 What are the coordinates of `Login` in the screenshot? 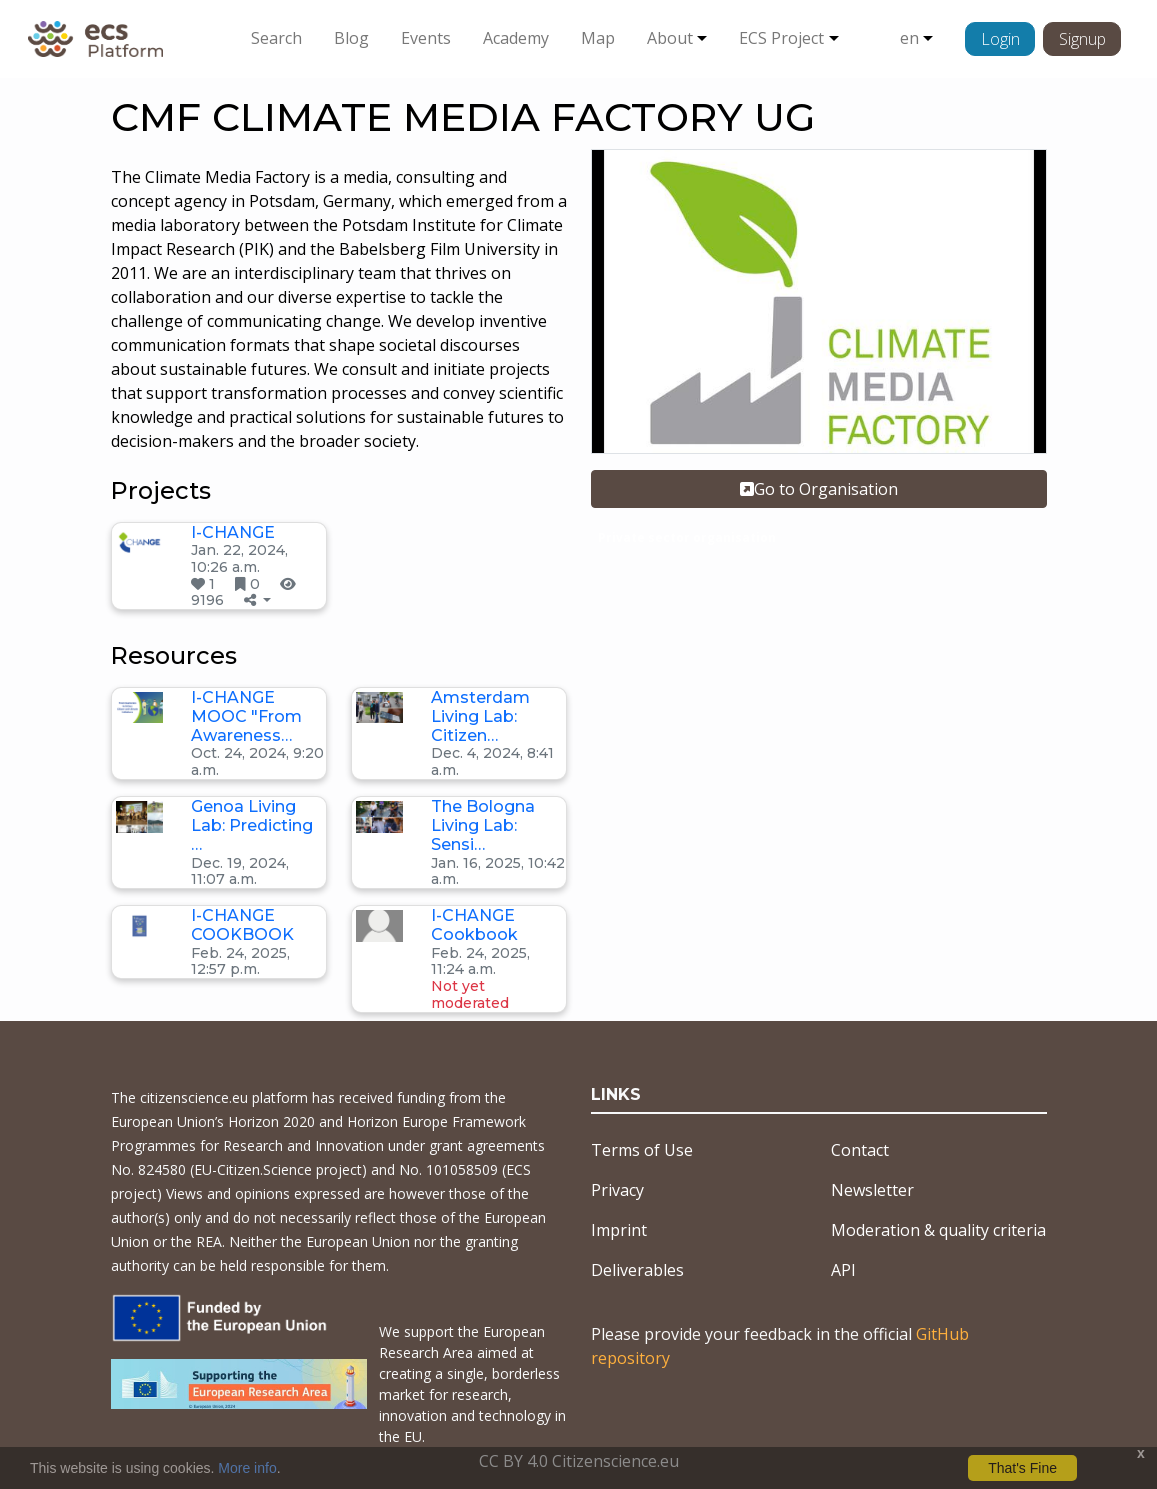 It's located at (1000, 39).